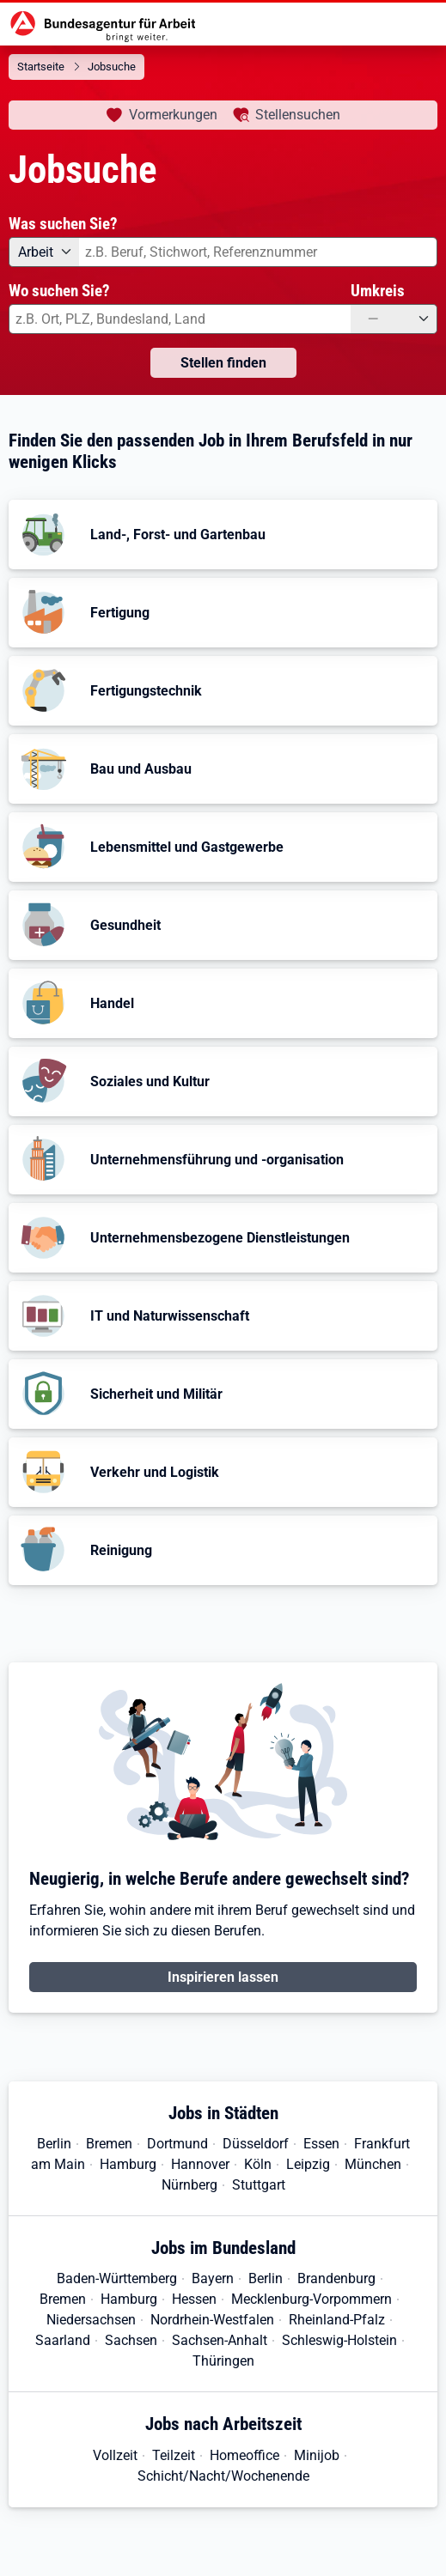 The width and height of the screenshot is (446, 2576). What do you see at coordinates (200, 2164) in the screenshot?
I see `Hannover` at bounding box center [200, 2164].